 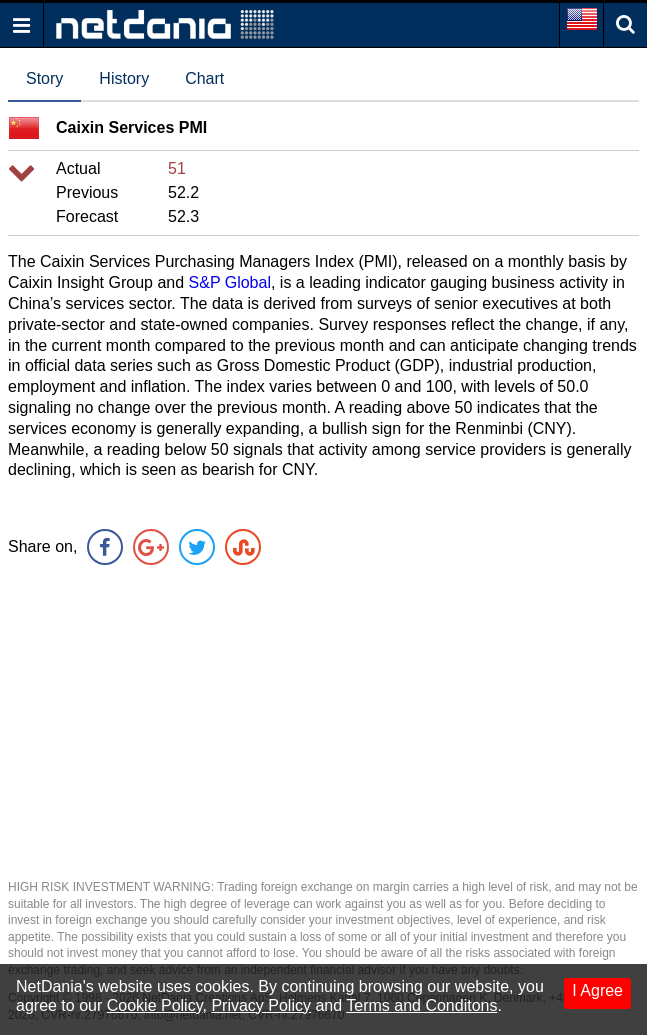 I want to click on Cookie Policy, so click(x=155, y=1005).